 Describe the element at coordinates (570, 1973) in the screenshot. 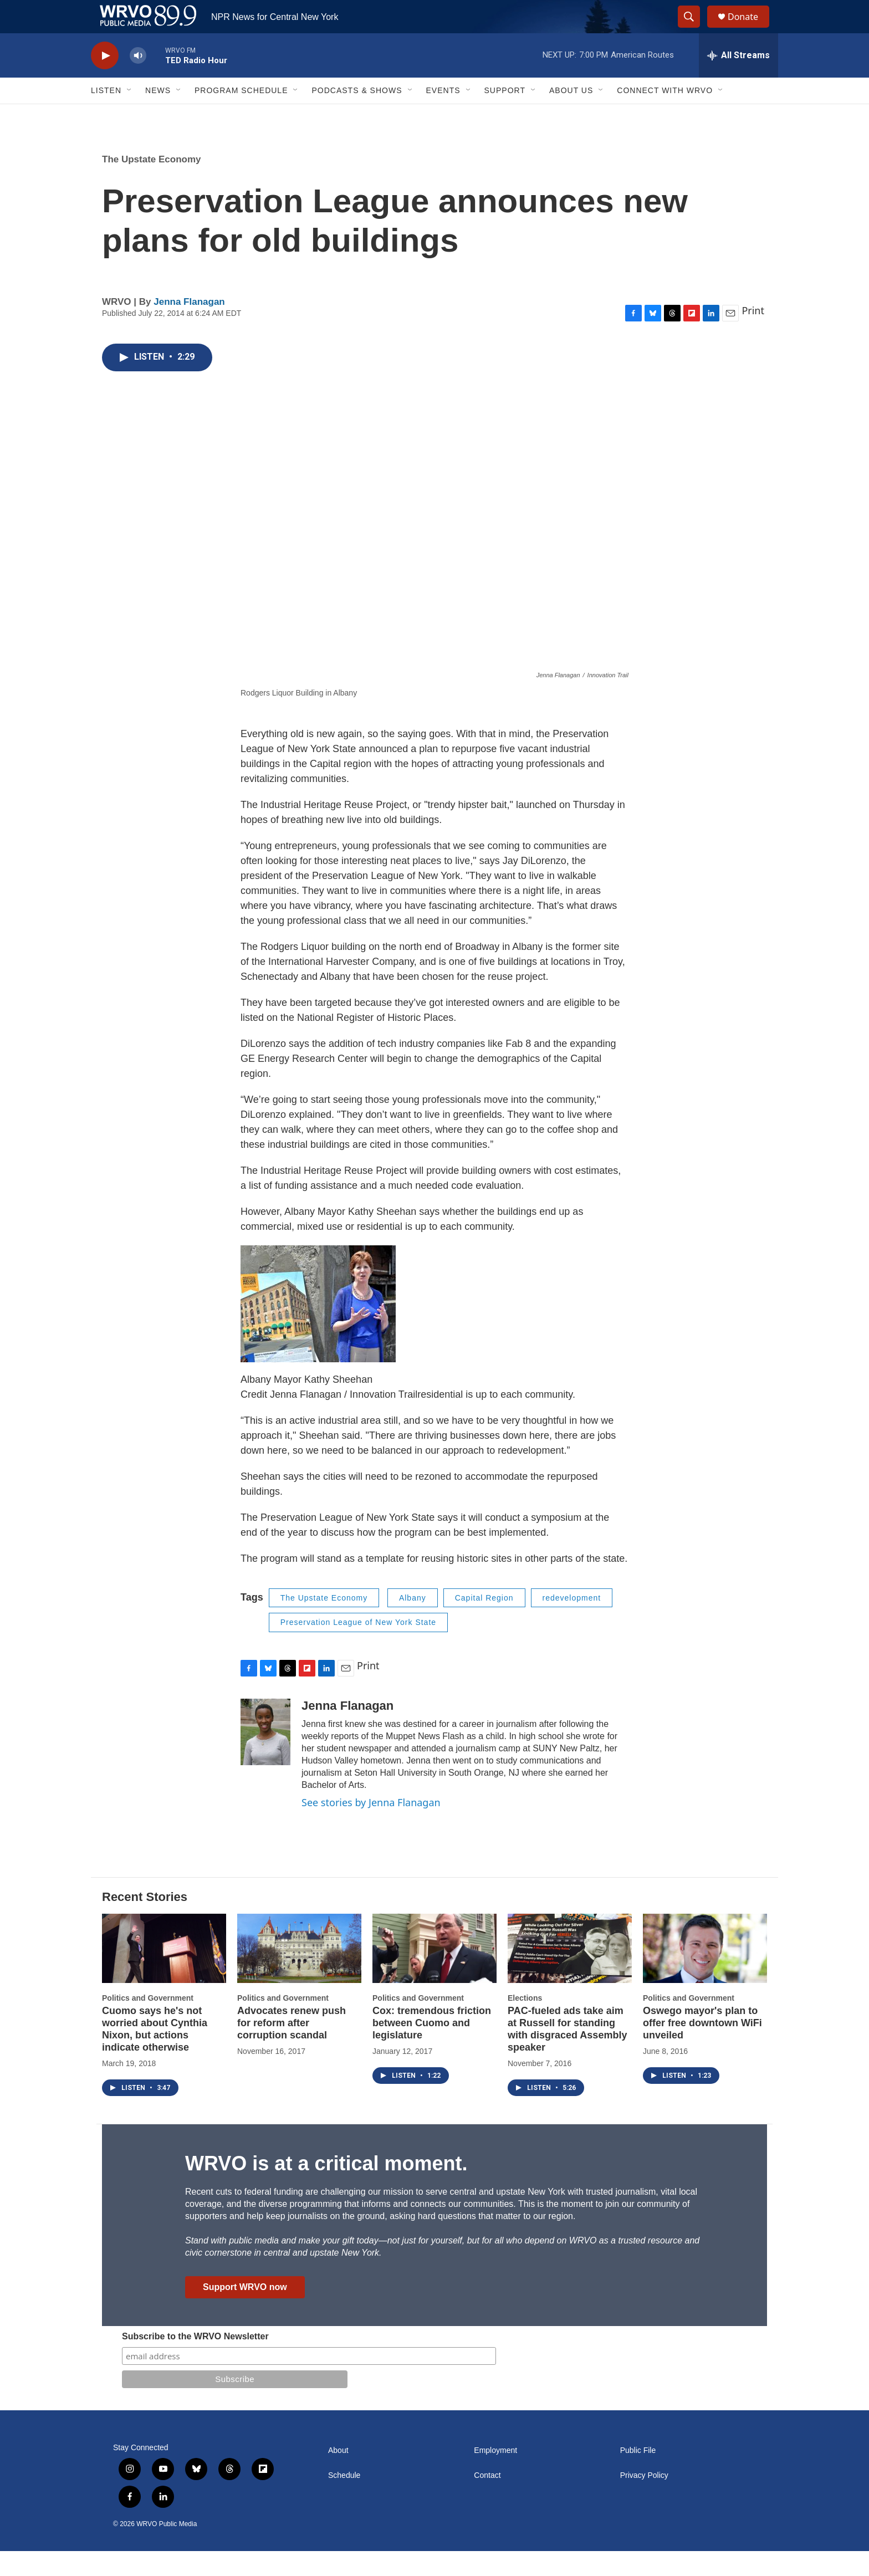

I see `[PAC-fueled ads take aim at Russell for standing with disgraced Assembly speaker]` at that location.